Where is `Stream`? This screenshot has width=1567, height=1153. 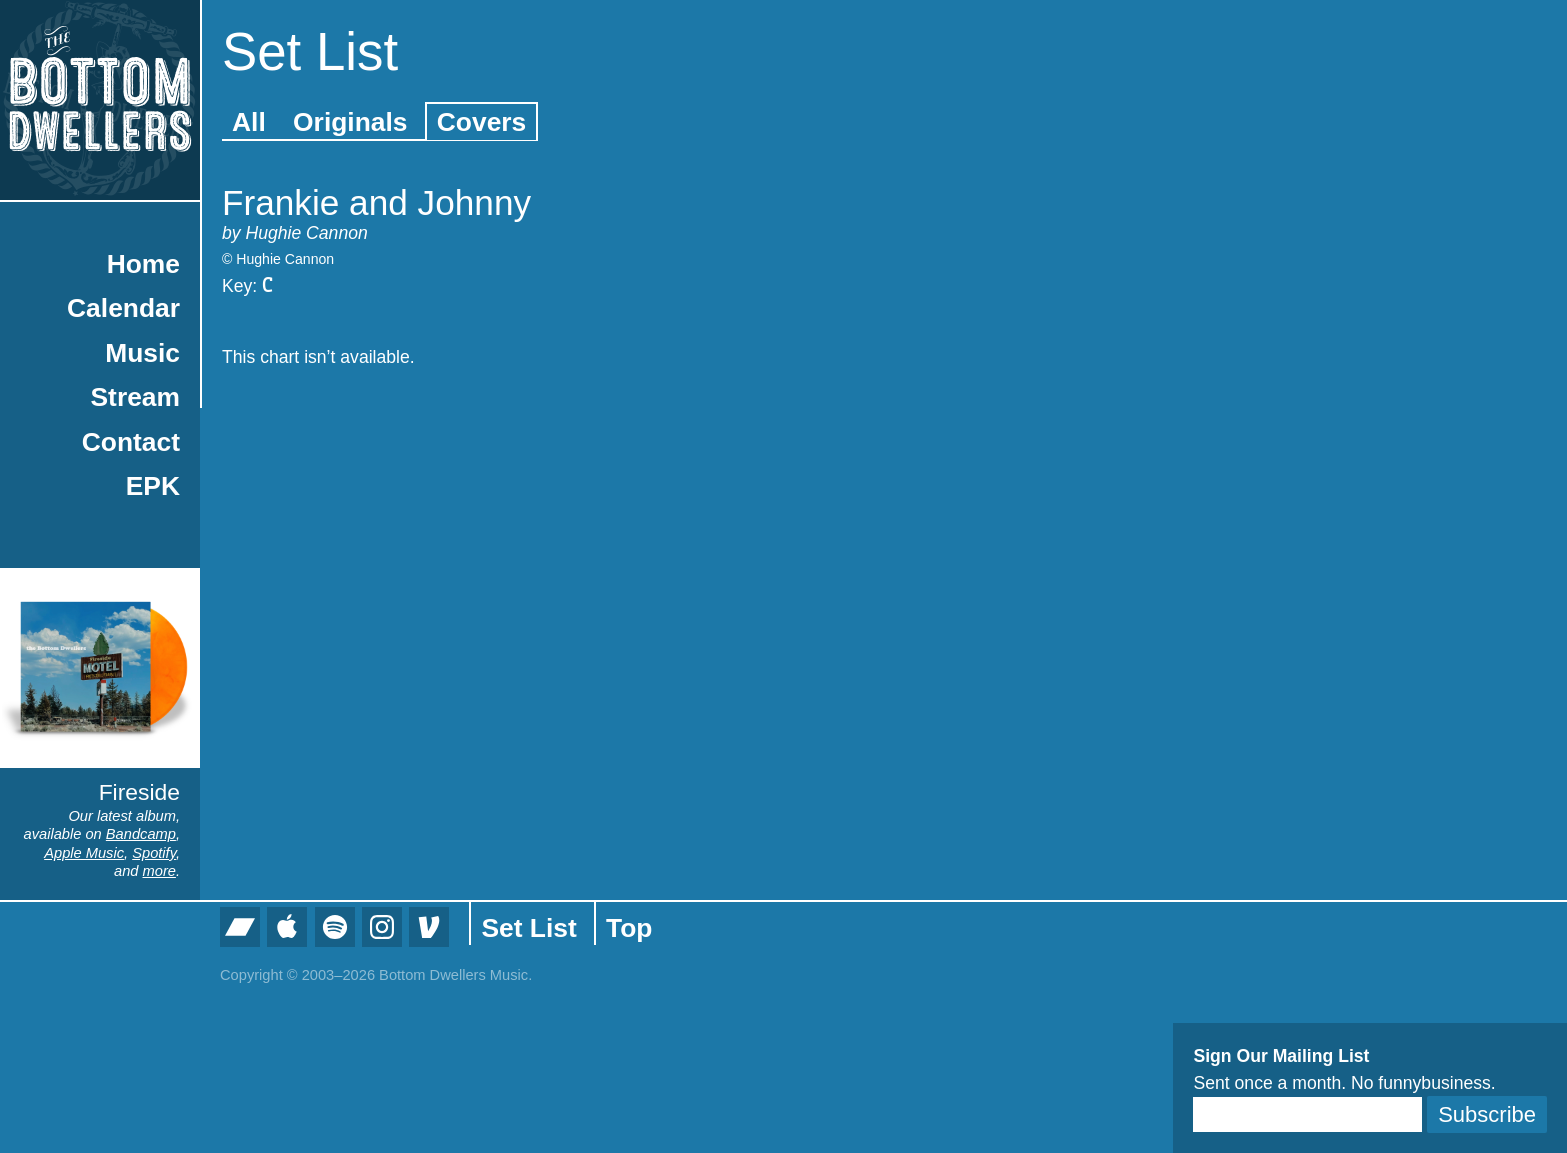
Stream is located at coordinates (135, 397).